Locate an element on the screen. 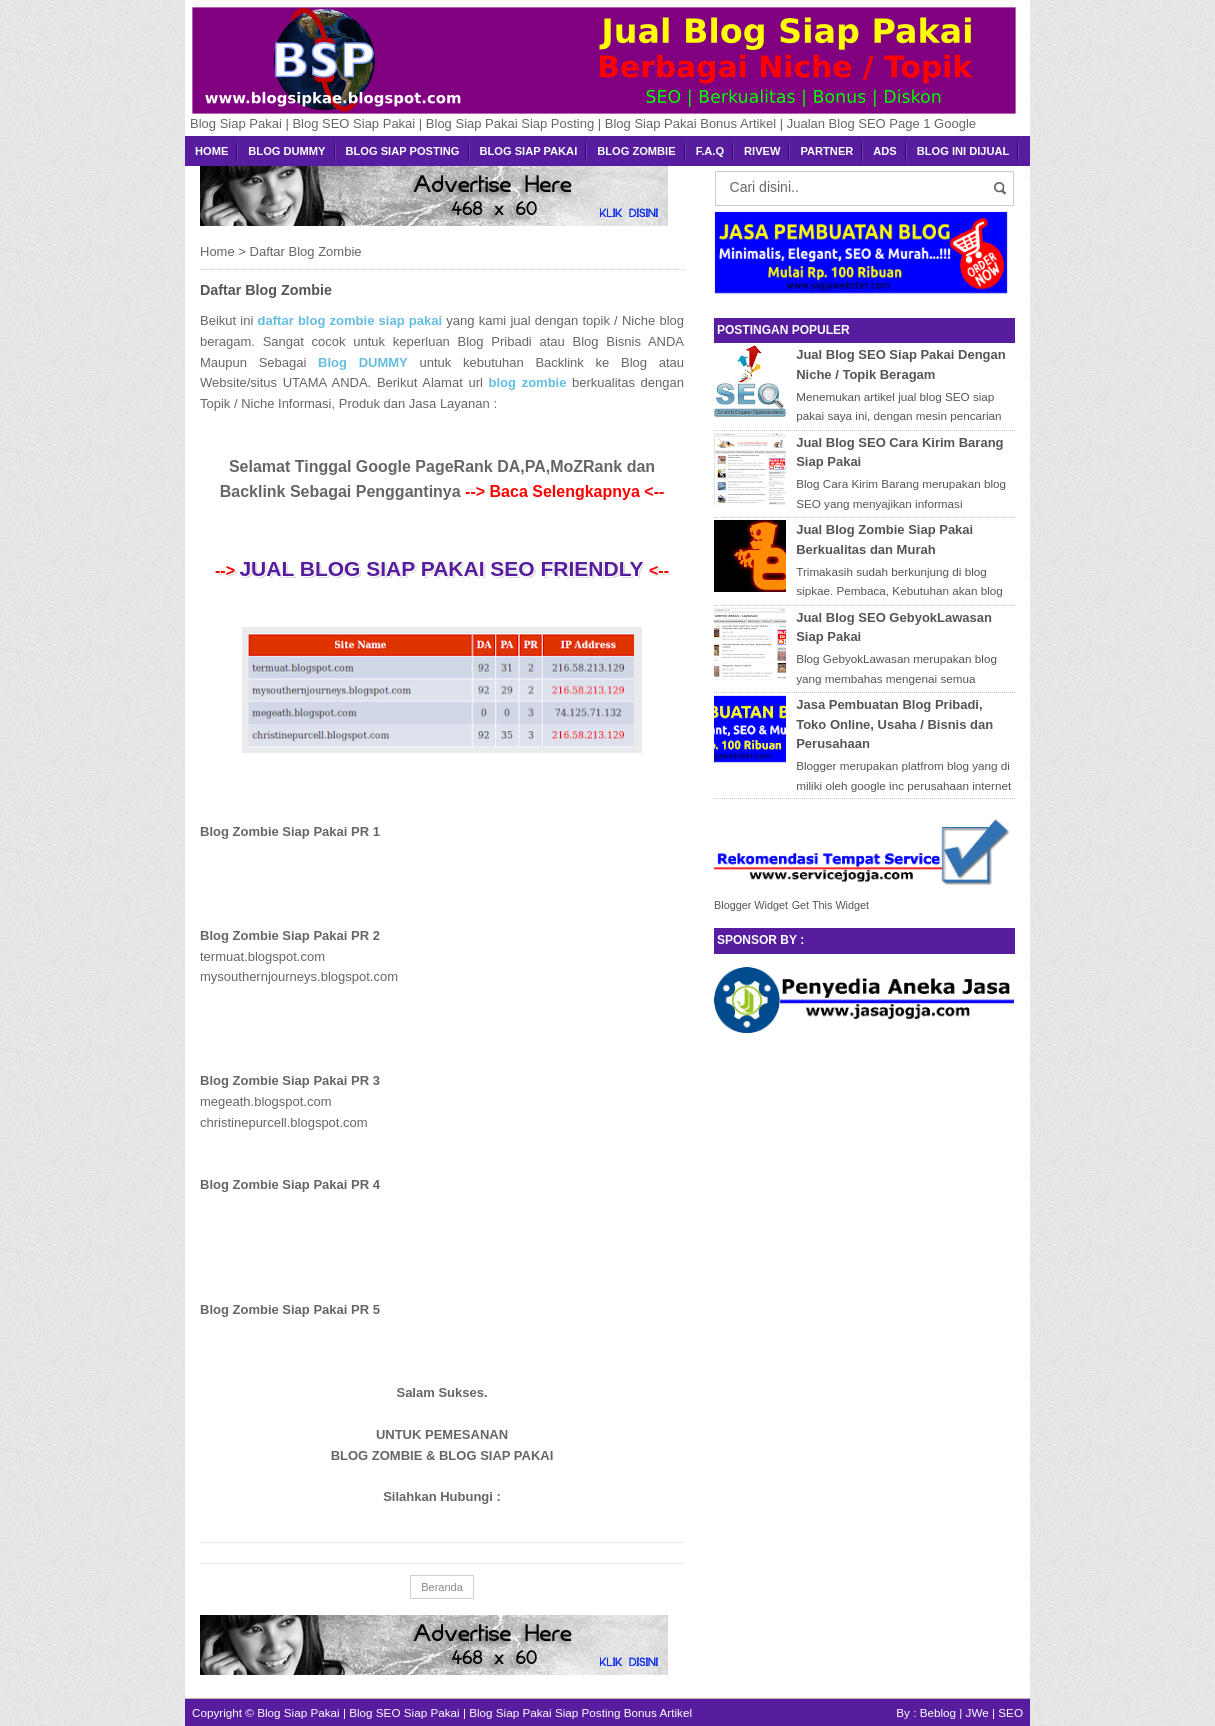 This screenshot has width=1215, height=1726. Partner is located at coordinates (826, 151).